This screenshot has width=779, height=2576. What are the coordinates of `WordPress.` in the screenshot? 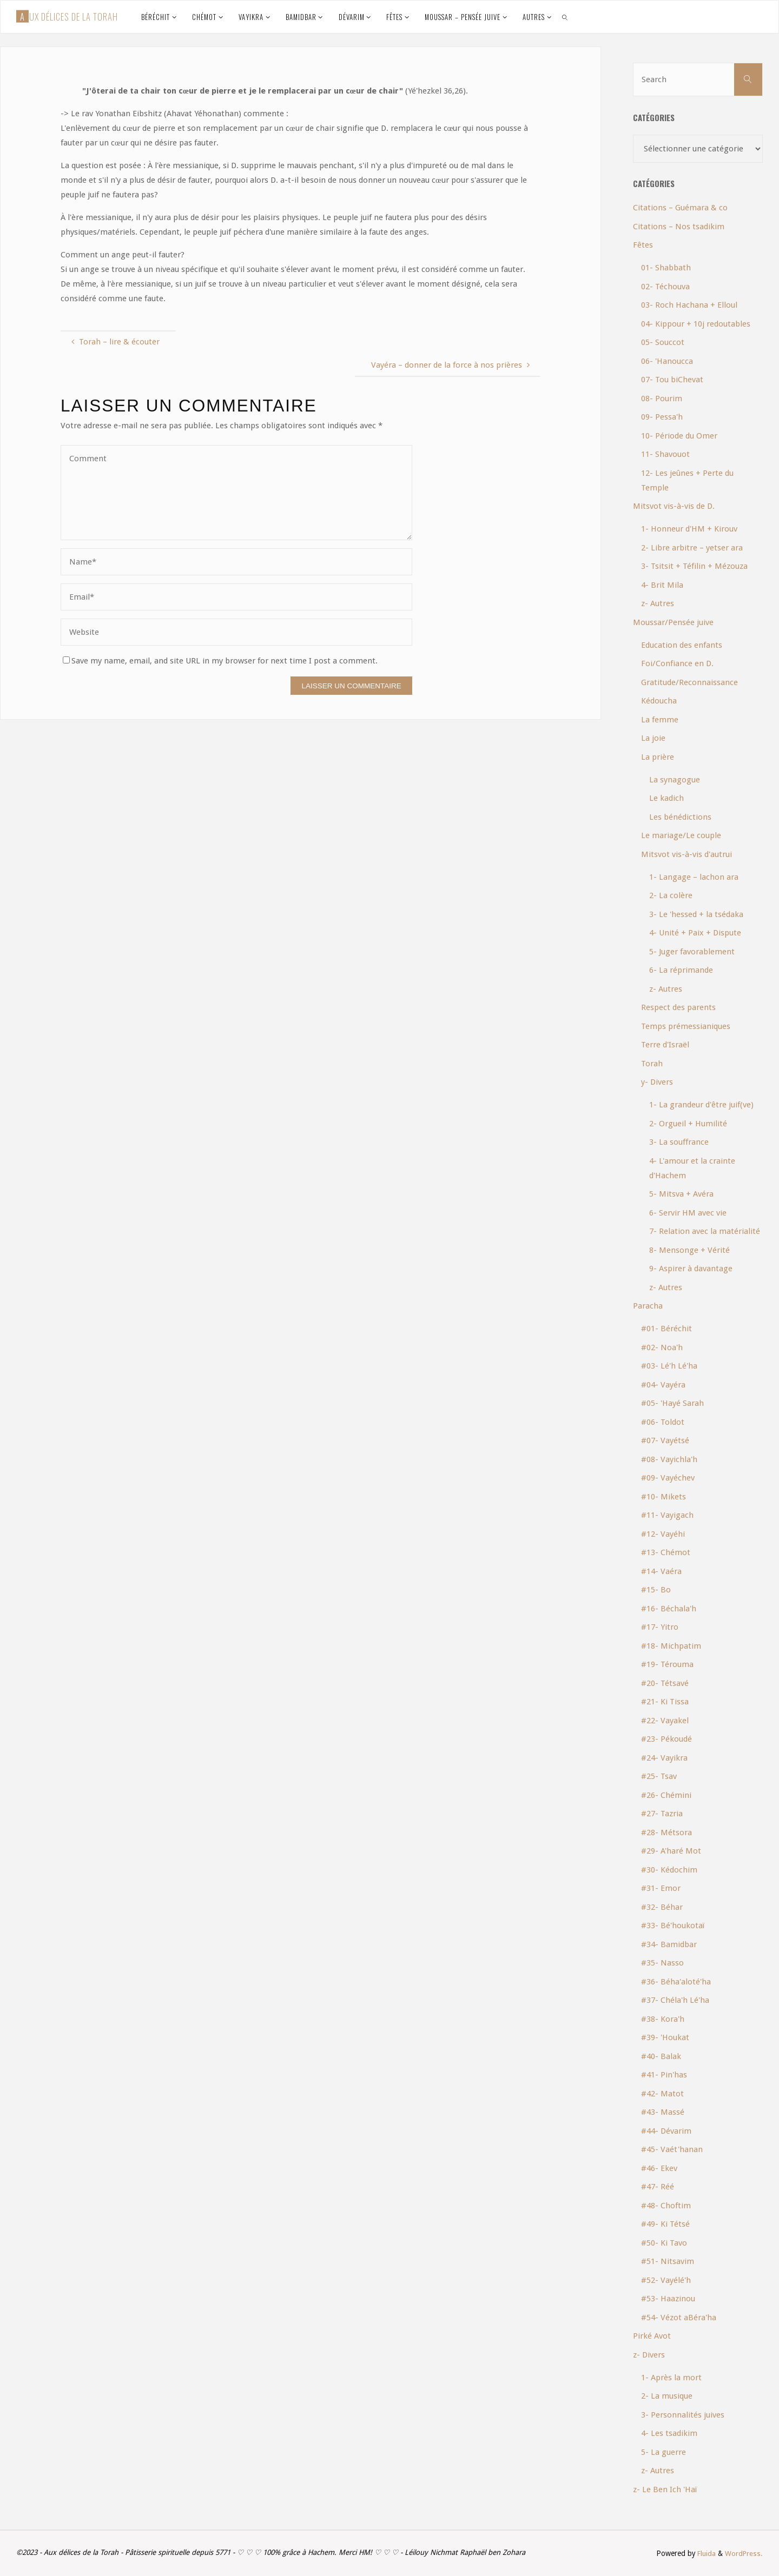 It's located at (744, 2553).